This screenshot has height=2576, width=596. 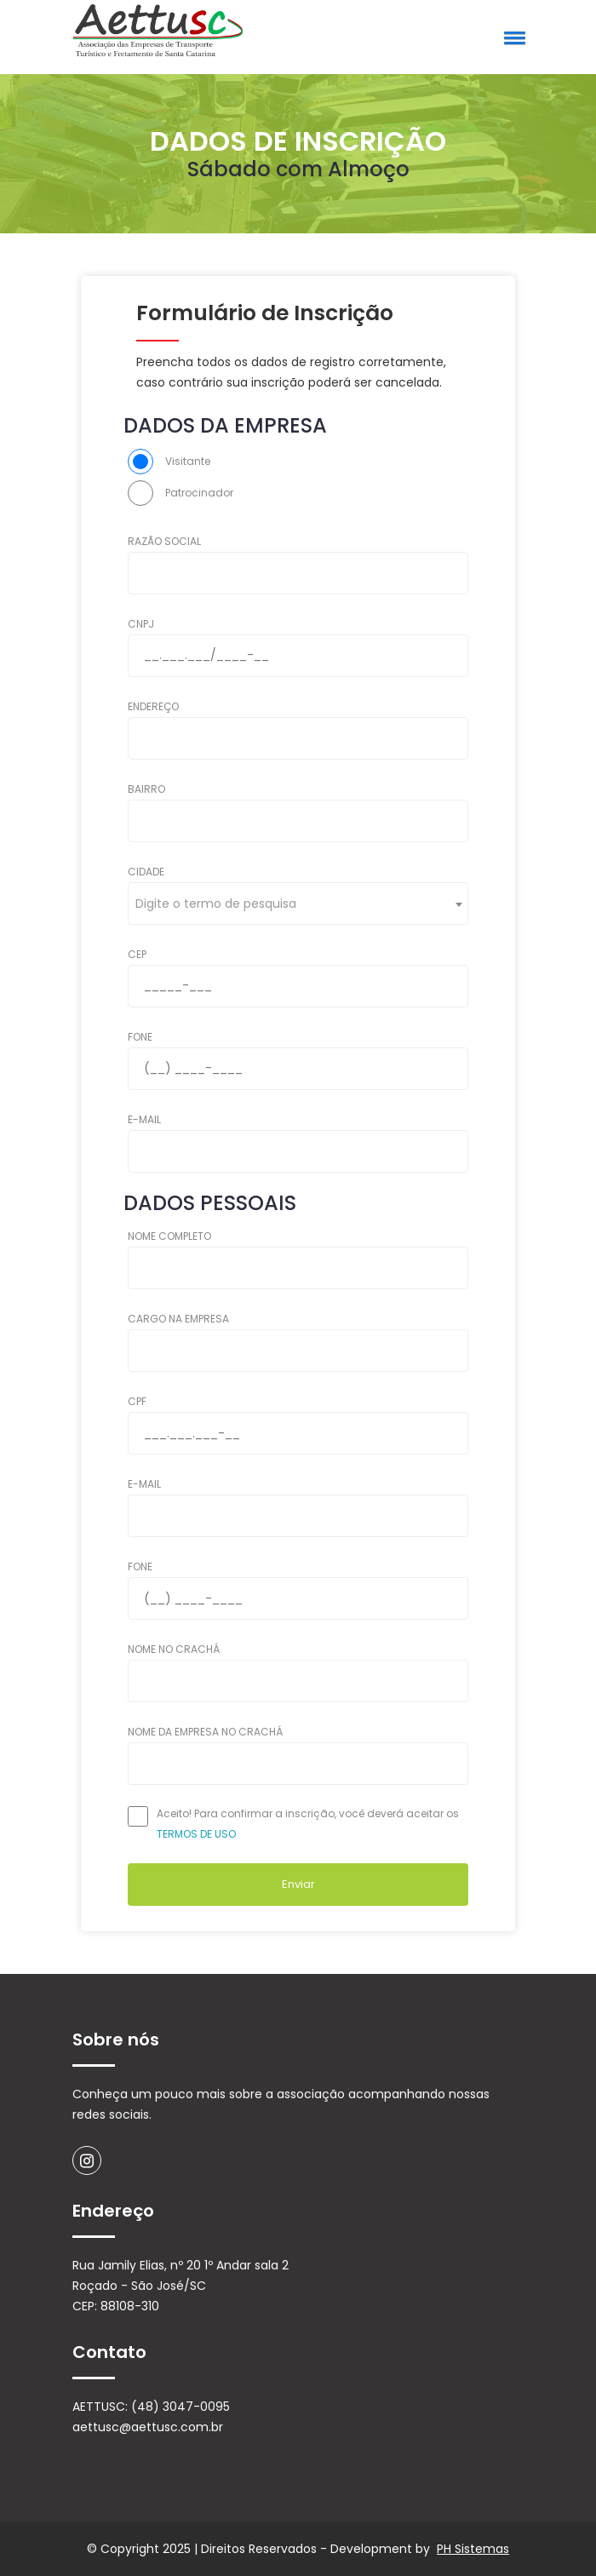 What do you see at coordinates (221, 903) in the screenshot?
I see `[textbox]` at bounding box center [221, 903].